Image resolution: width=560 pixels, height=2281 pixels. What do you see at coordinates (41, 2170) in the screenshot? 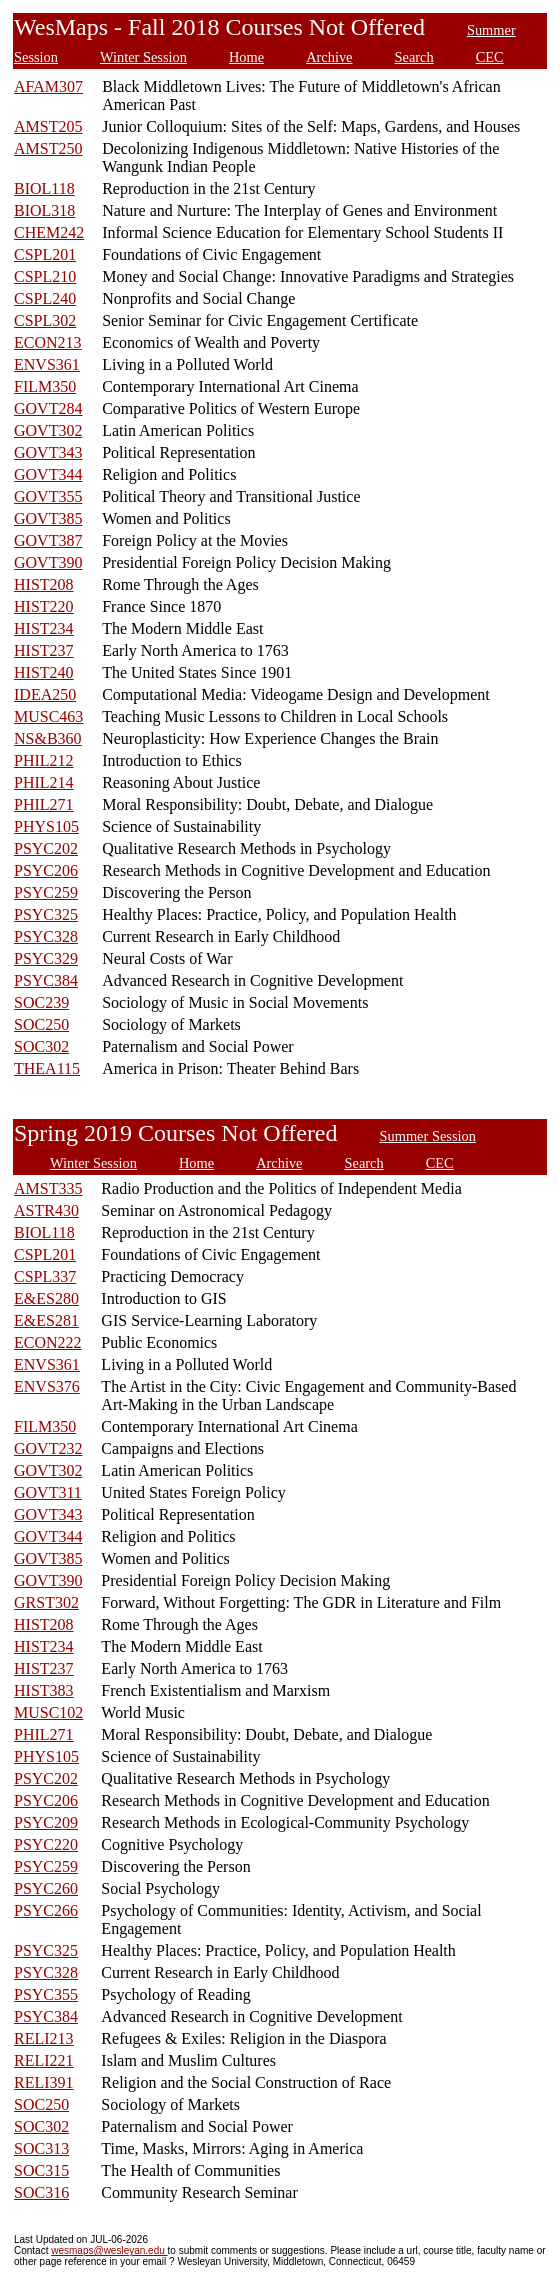
I see `SOC315` at bounding box center [41, 2170].